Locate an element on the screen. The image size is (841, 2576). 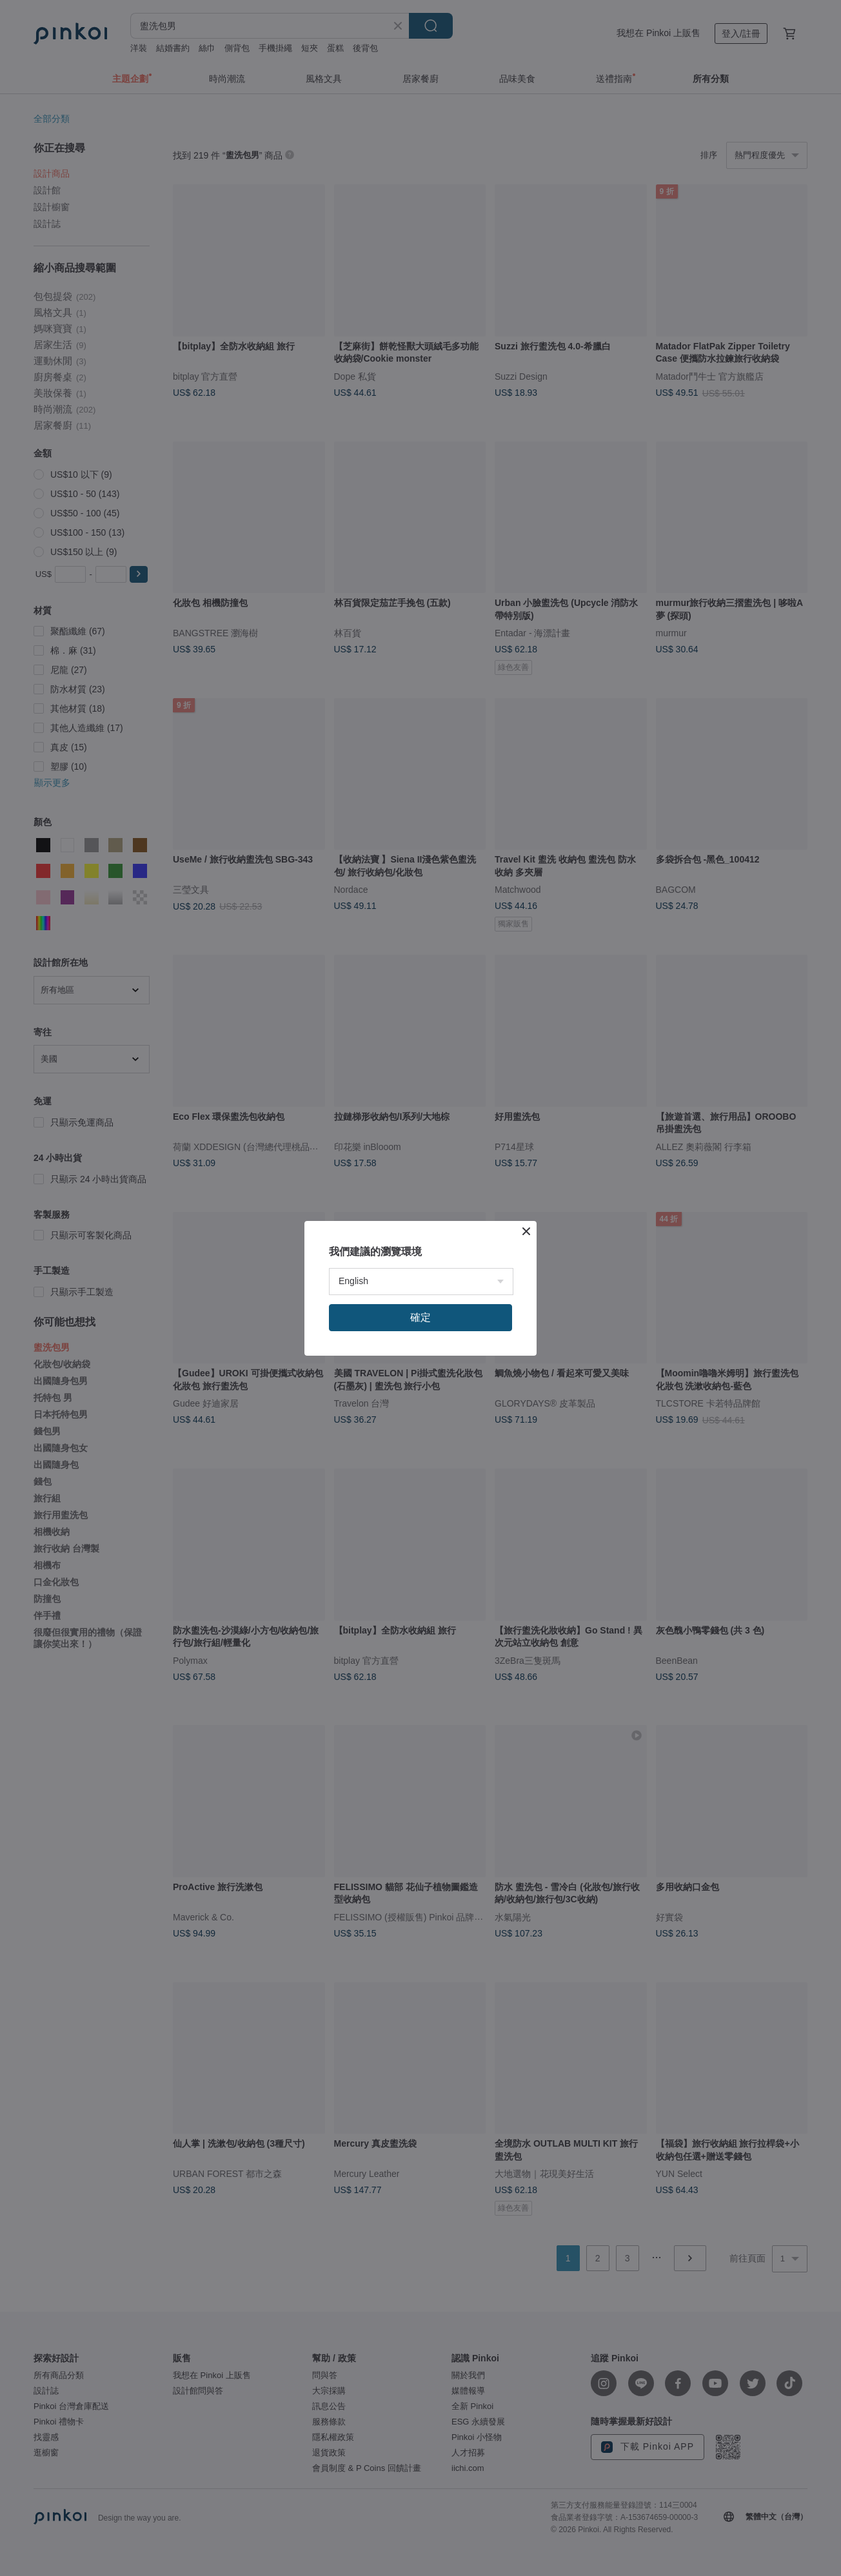
確定 is located at coordinates (420, 1317).